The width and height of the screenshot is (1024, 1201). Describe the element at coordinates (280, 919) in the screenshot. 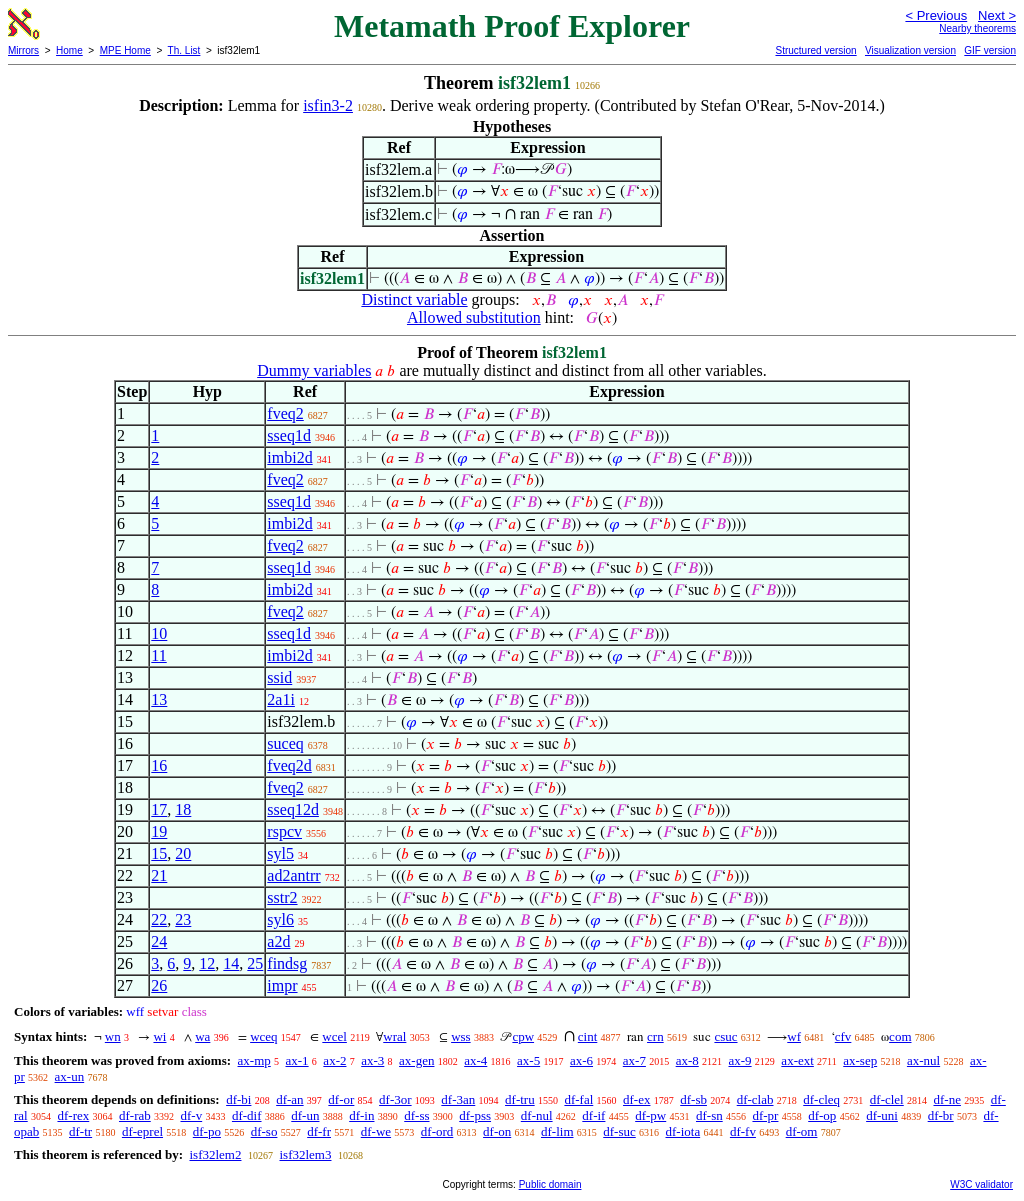

I see `syl6` at that location.